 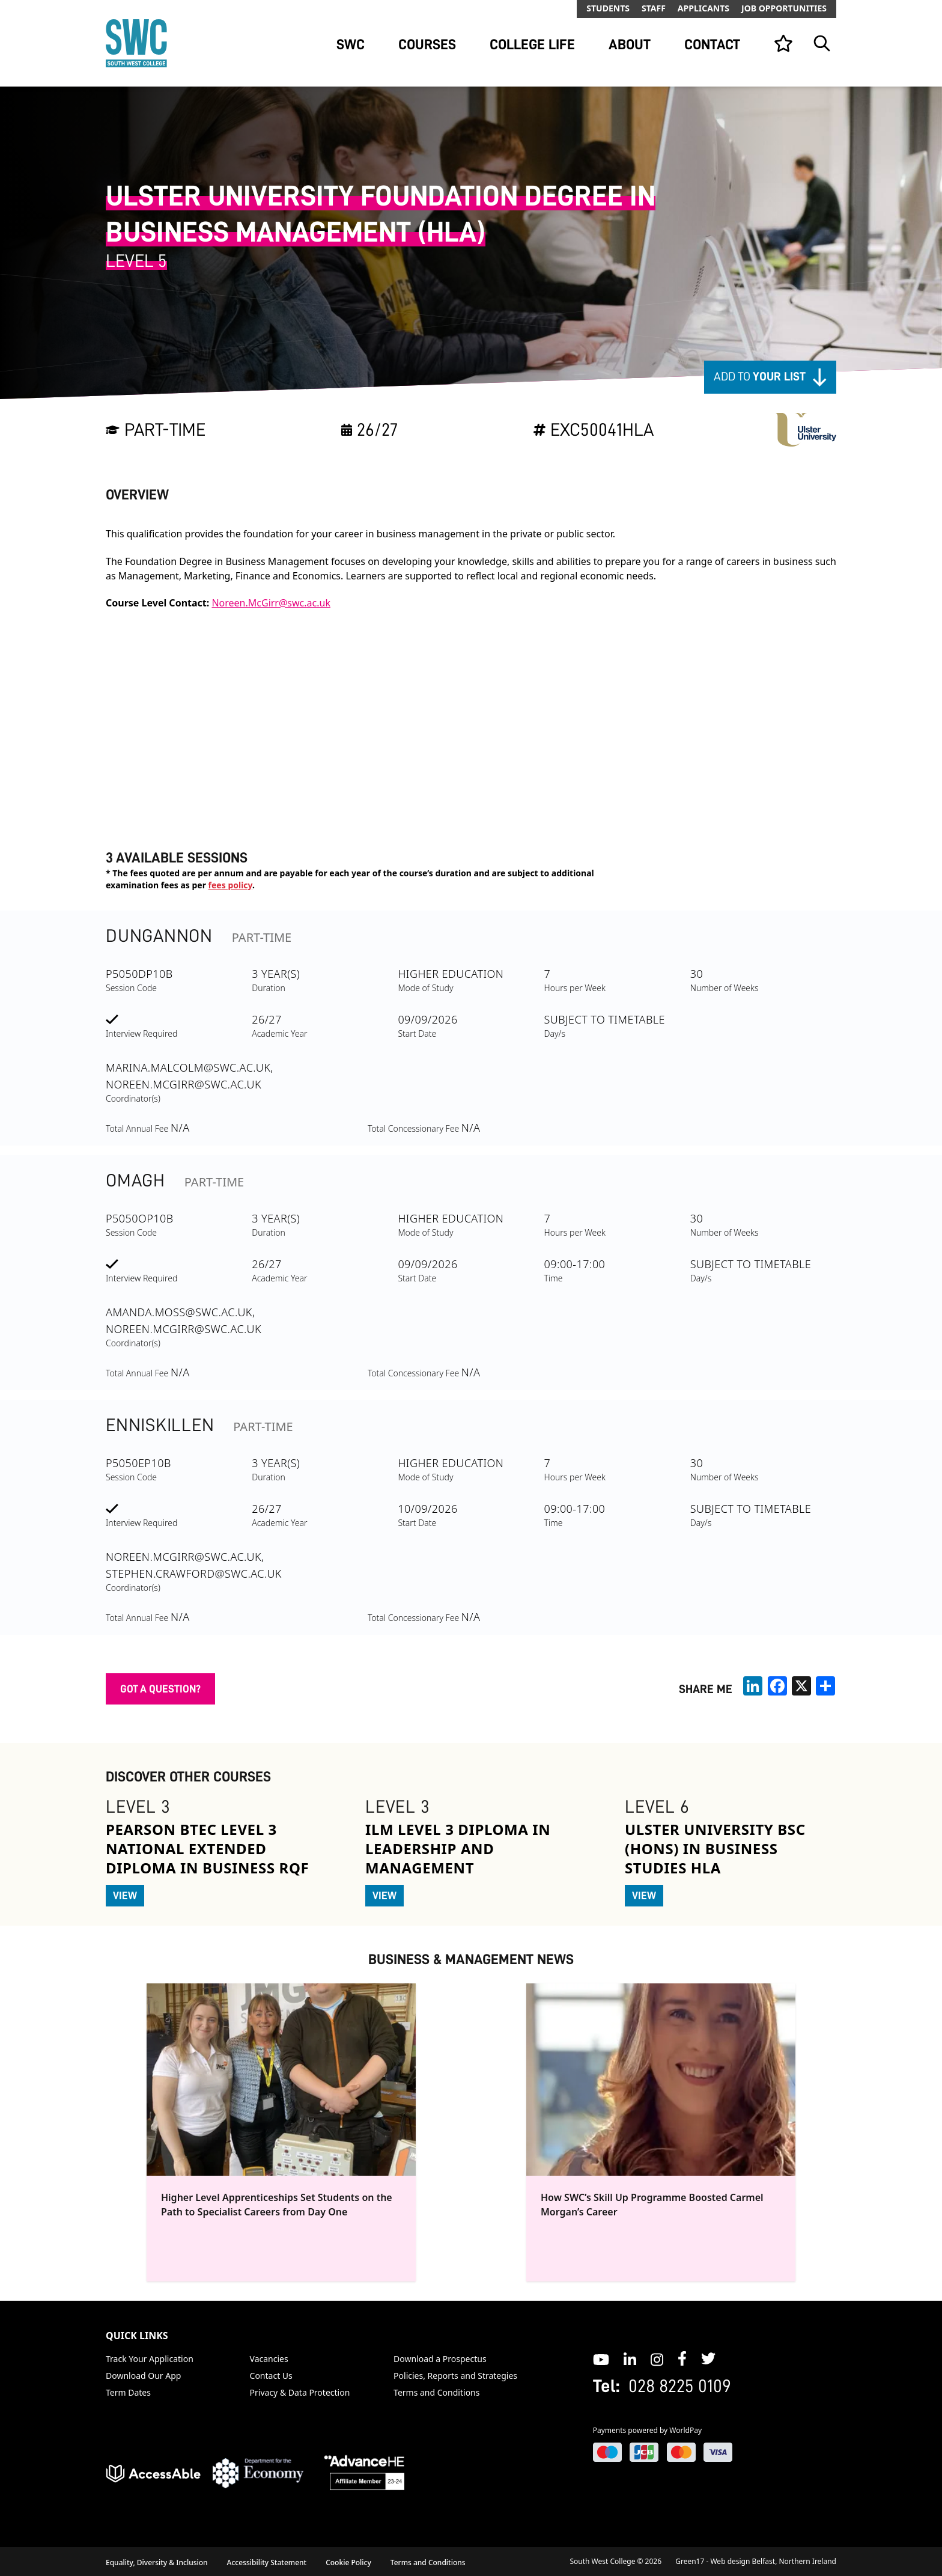 I want to click on Contact Us, so click(x=271, y=2375).